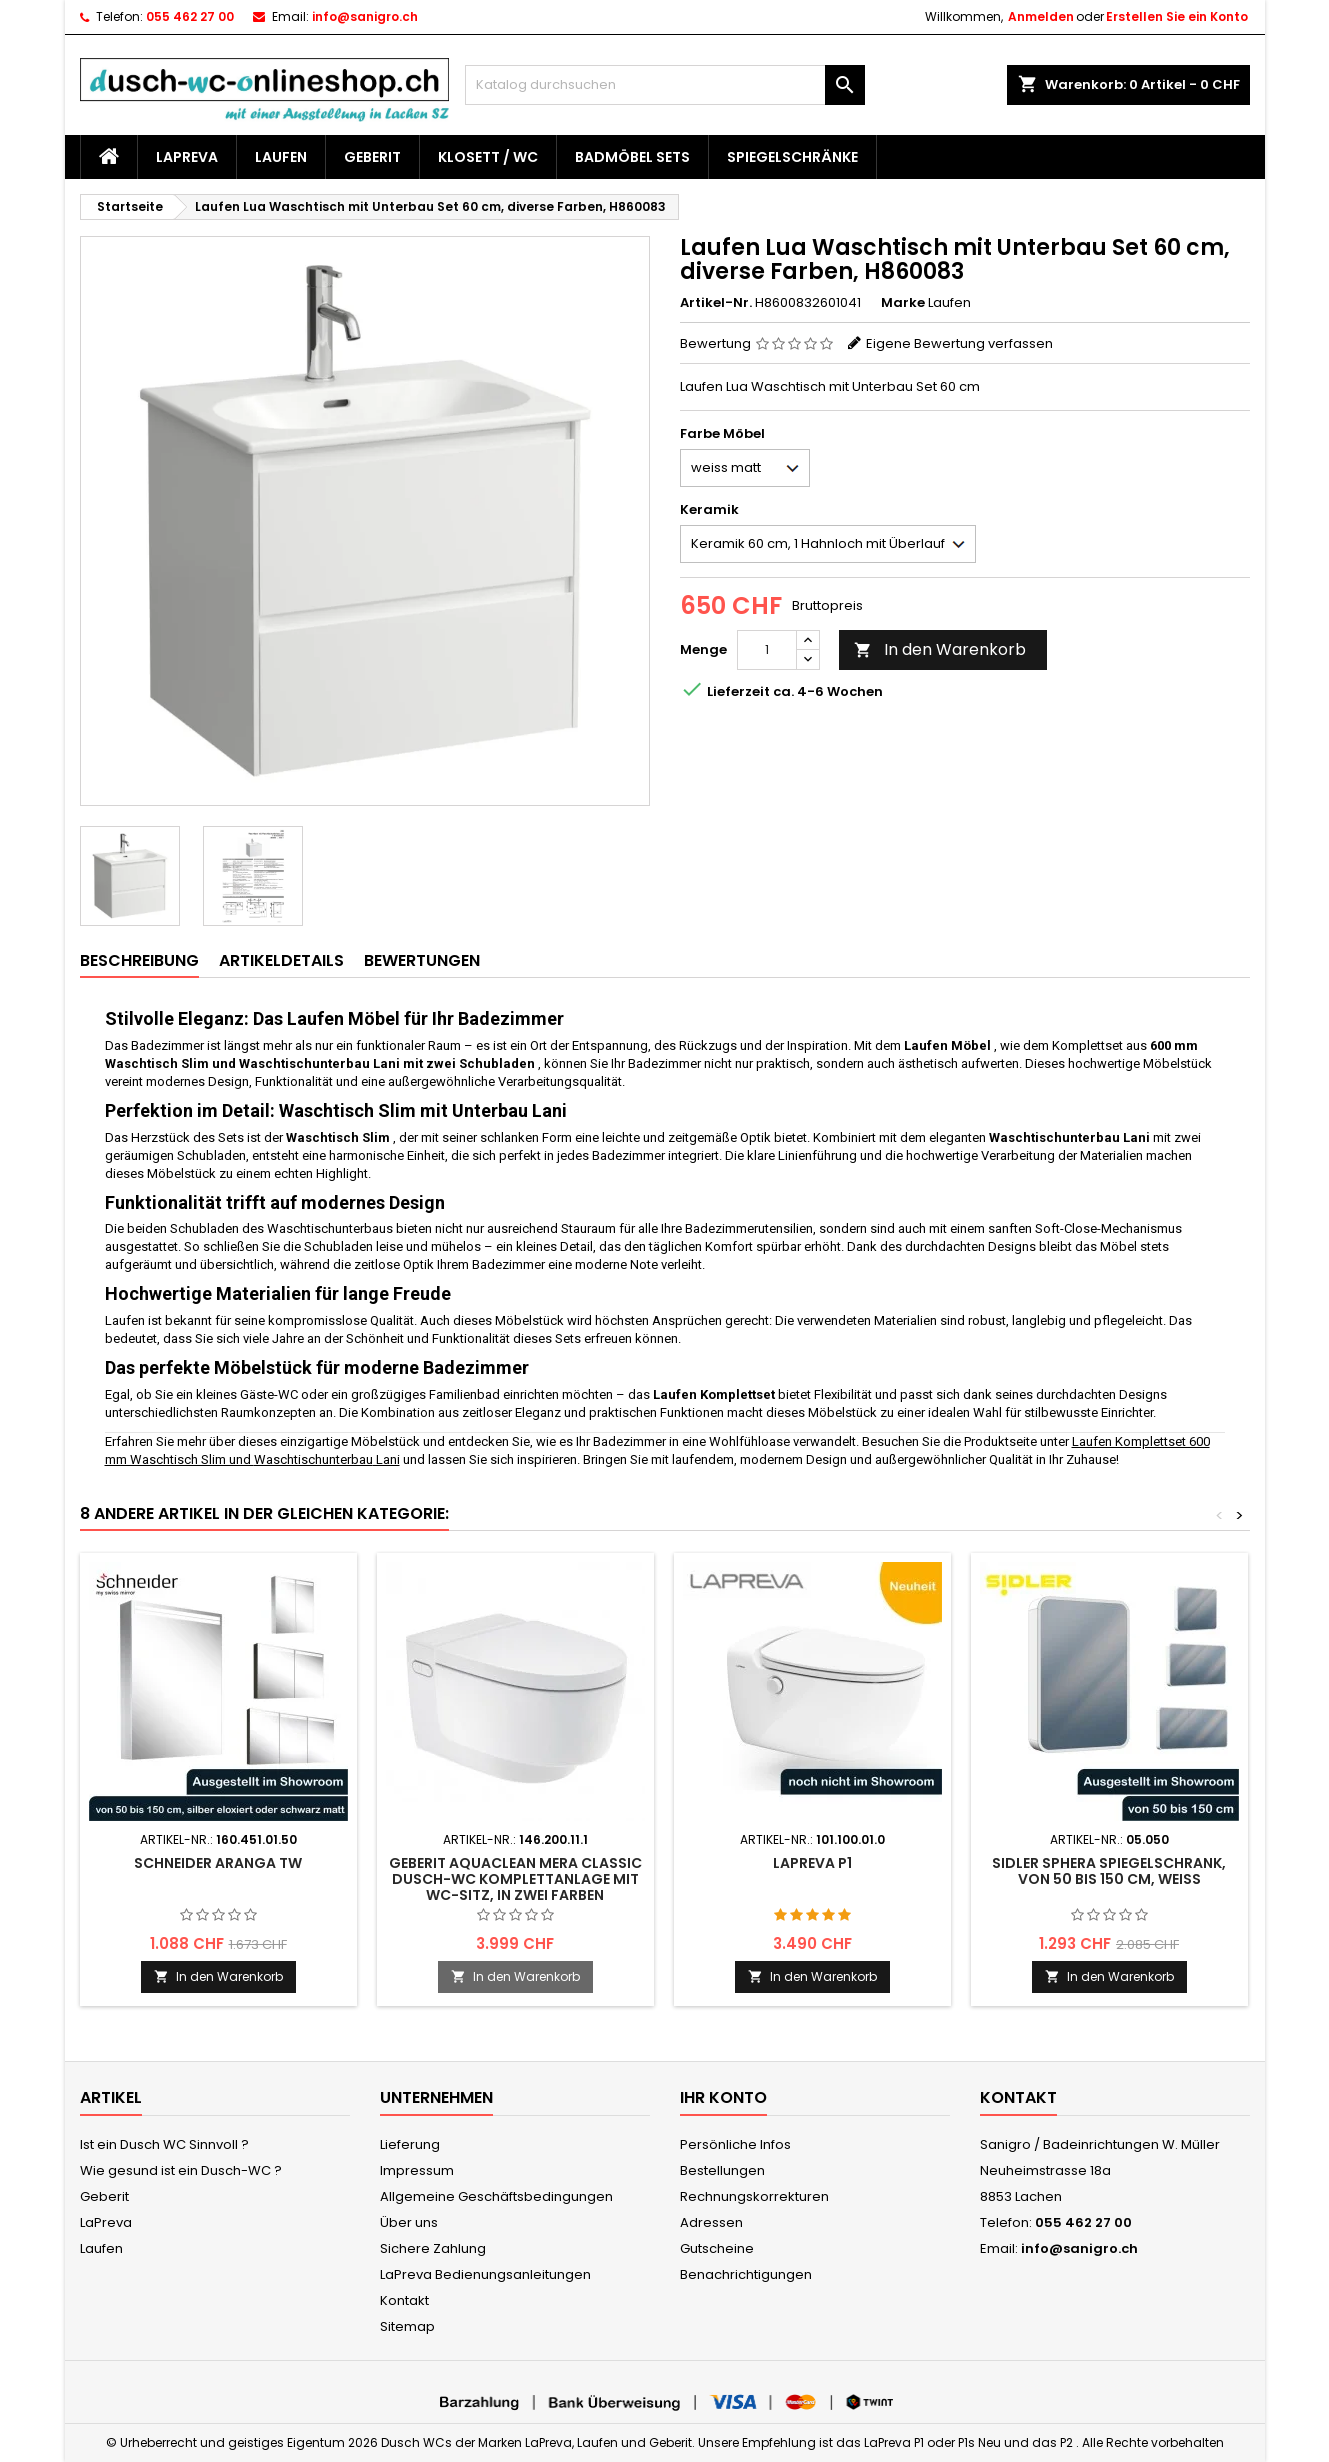 The image size is (1329, 2462). Describe the element at coordinates (959, 343) in the screenshot. I see `Eigene Bewertung verfassen` at that location.